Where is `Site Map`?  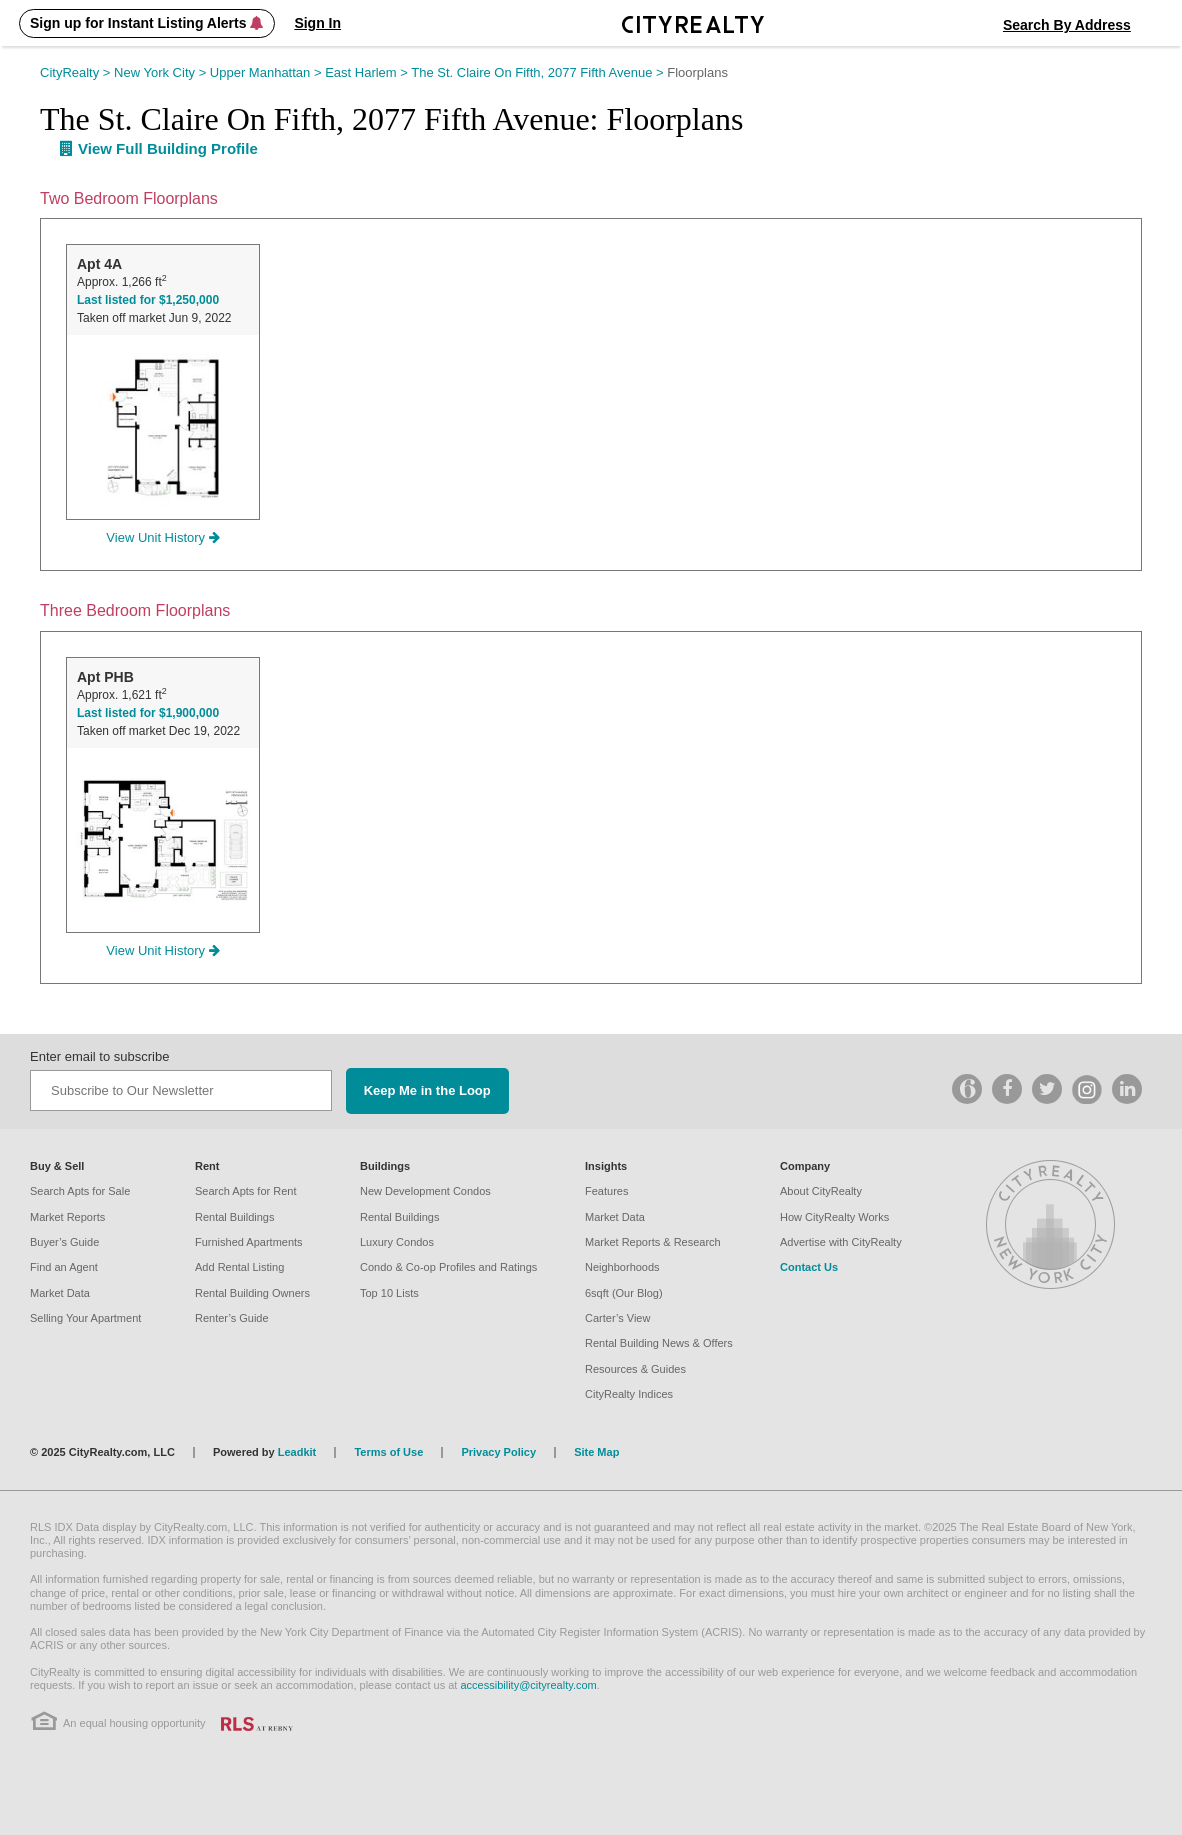
Site Map is located at coordinates (596, 1452).